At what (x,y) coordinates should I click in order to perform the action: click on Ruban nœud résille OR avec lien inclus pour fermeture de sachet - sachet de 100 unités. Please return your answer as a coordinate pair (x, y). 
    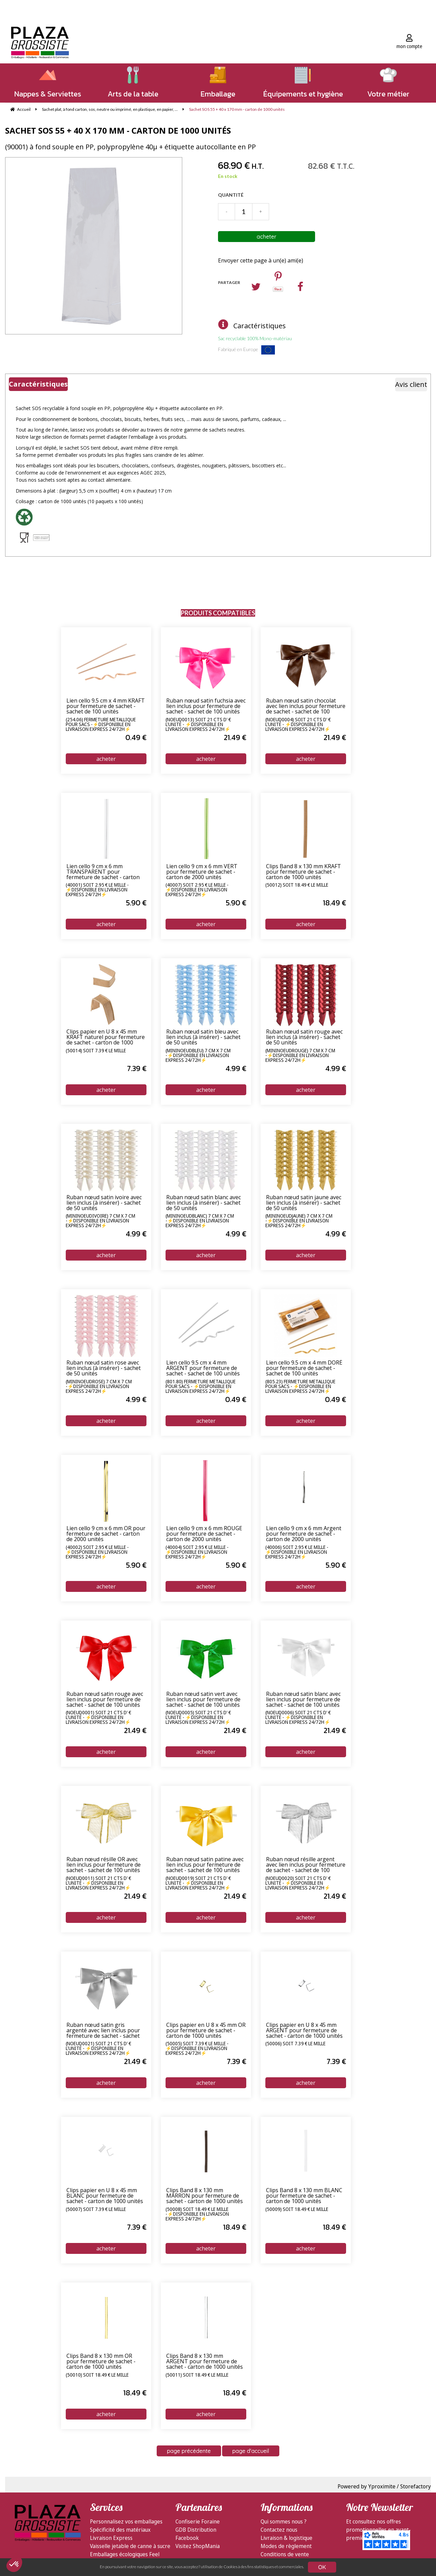
    Looking at the image, I should click on (103, 1864).